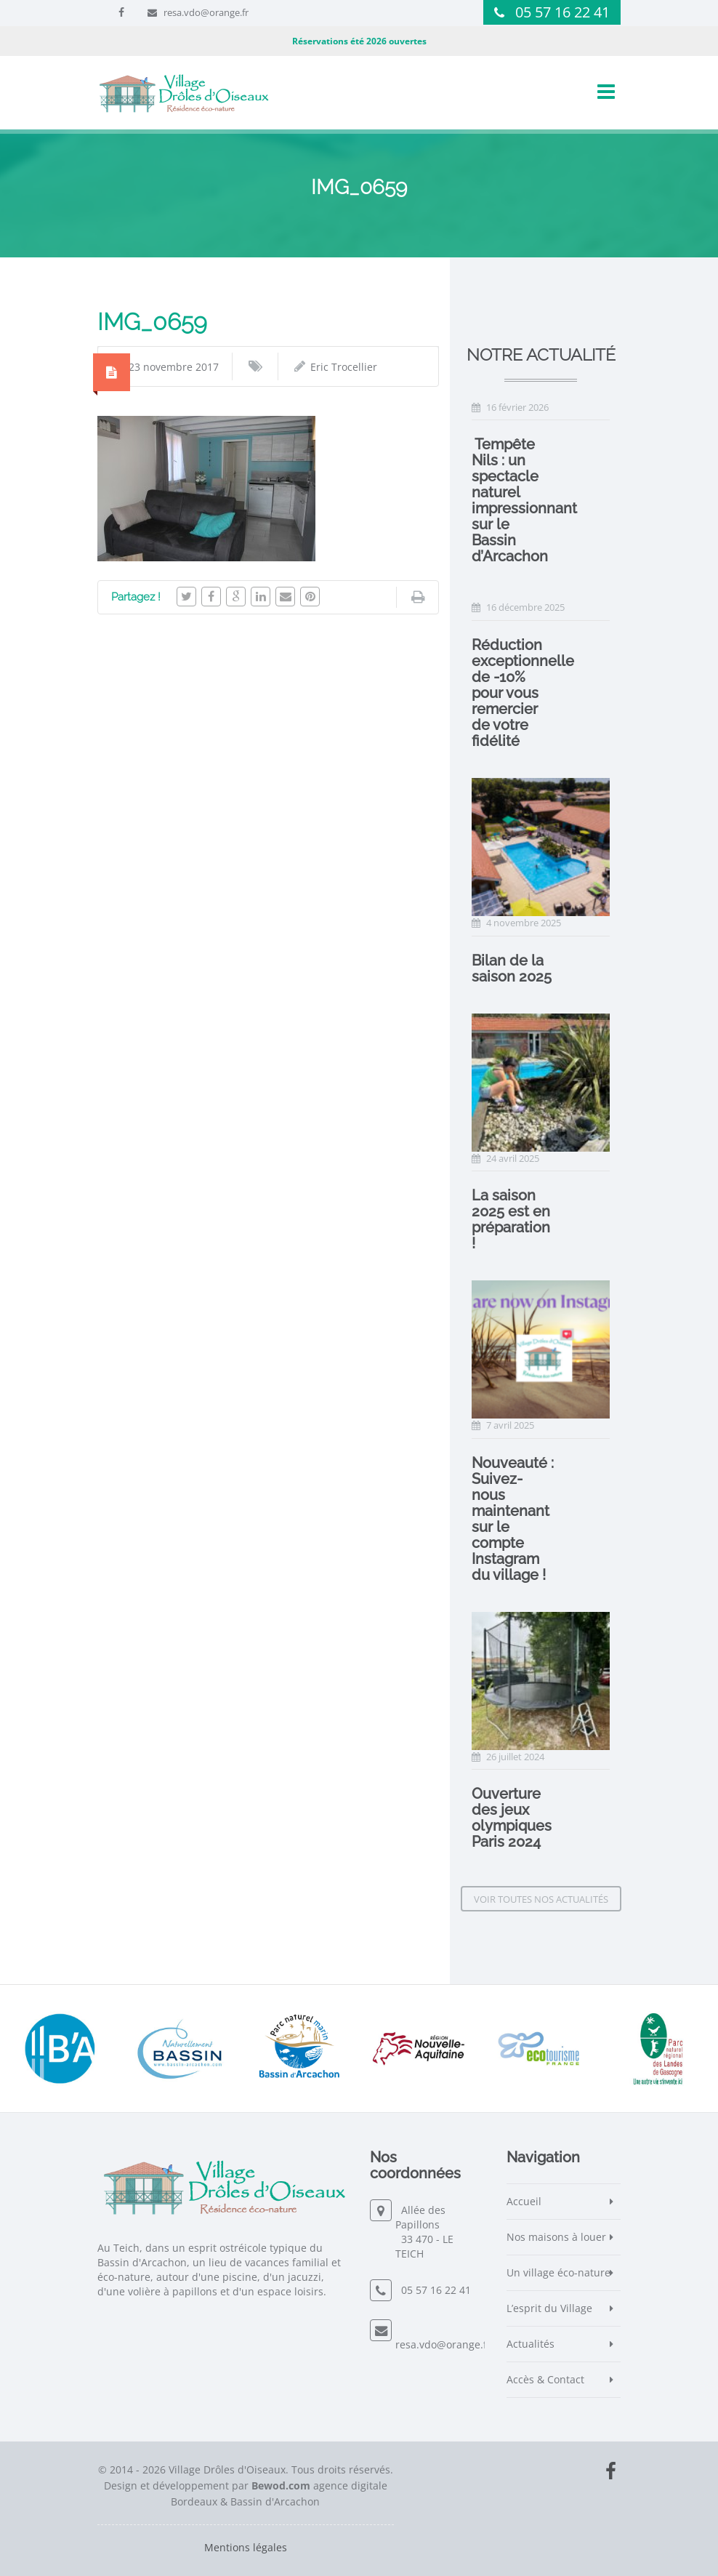  I want to click on Nouveauté : Suivez-nous maintenant sur le compte Instagram du village !, so click(513, 1519).